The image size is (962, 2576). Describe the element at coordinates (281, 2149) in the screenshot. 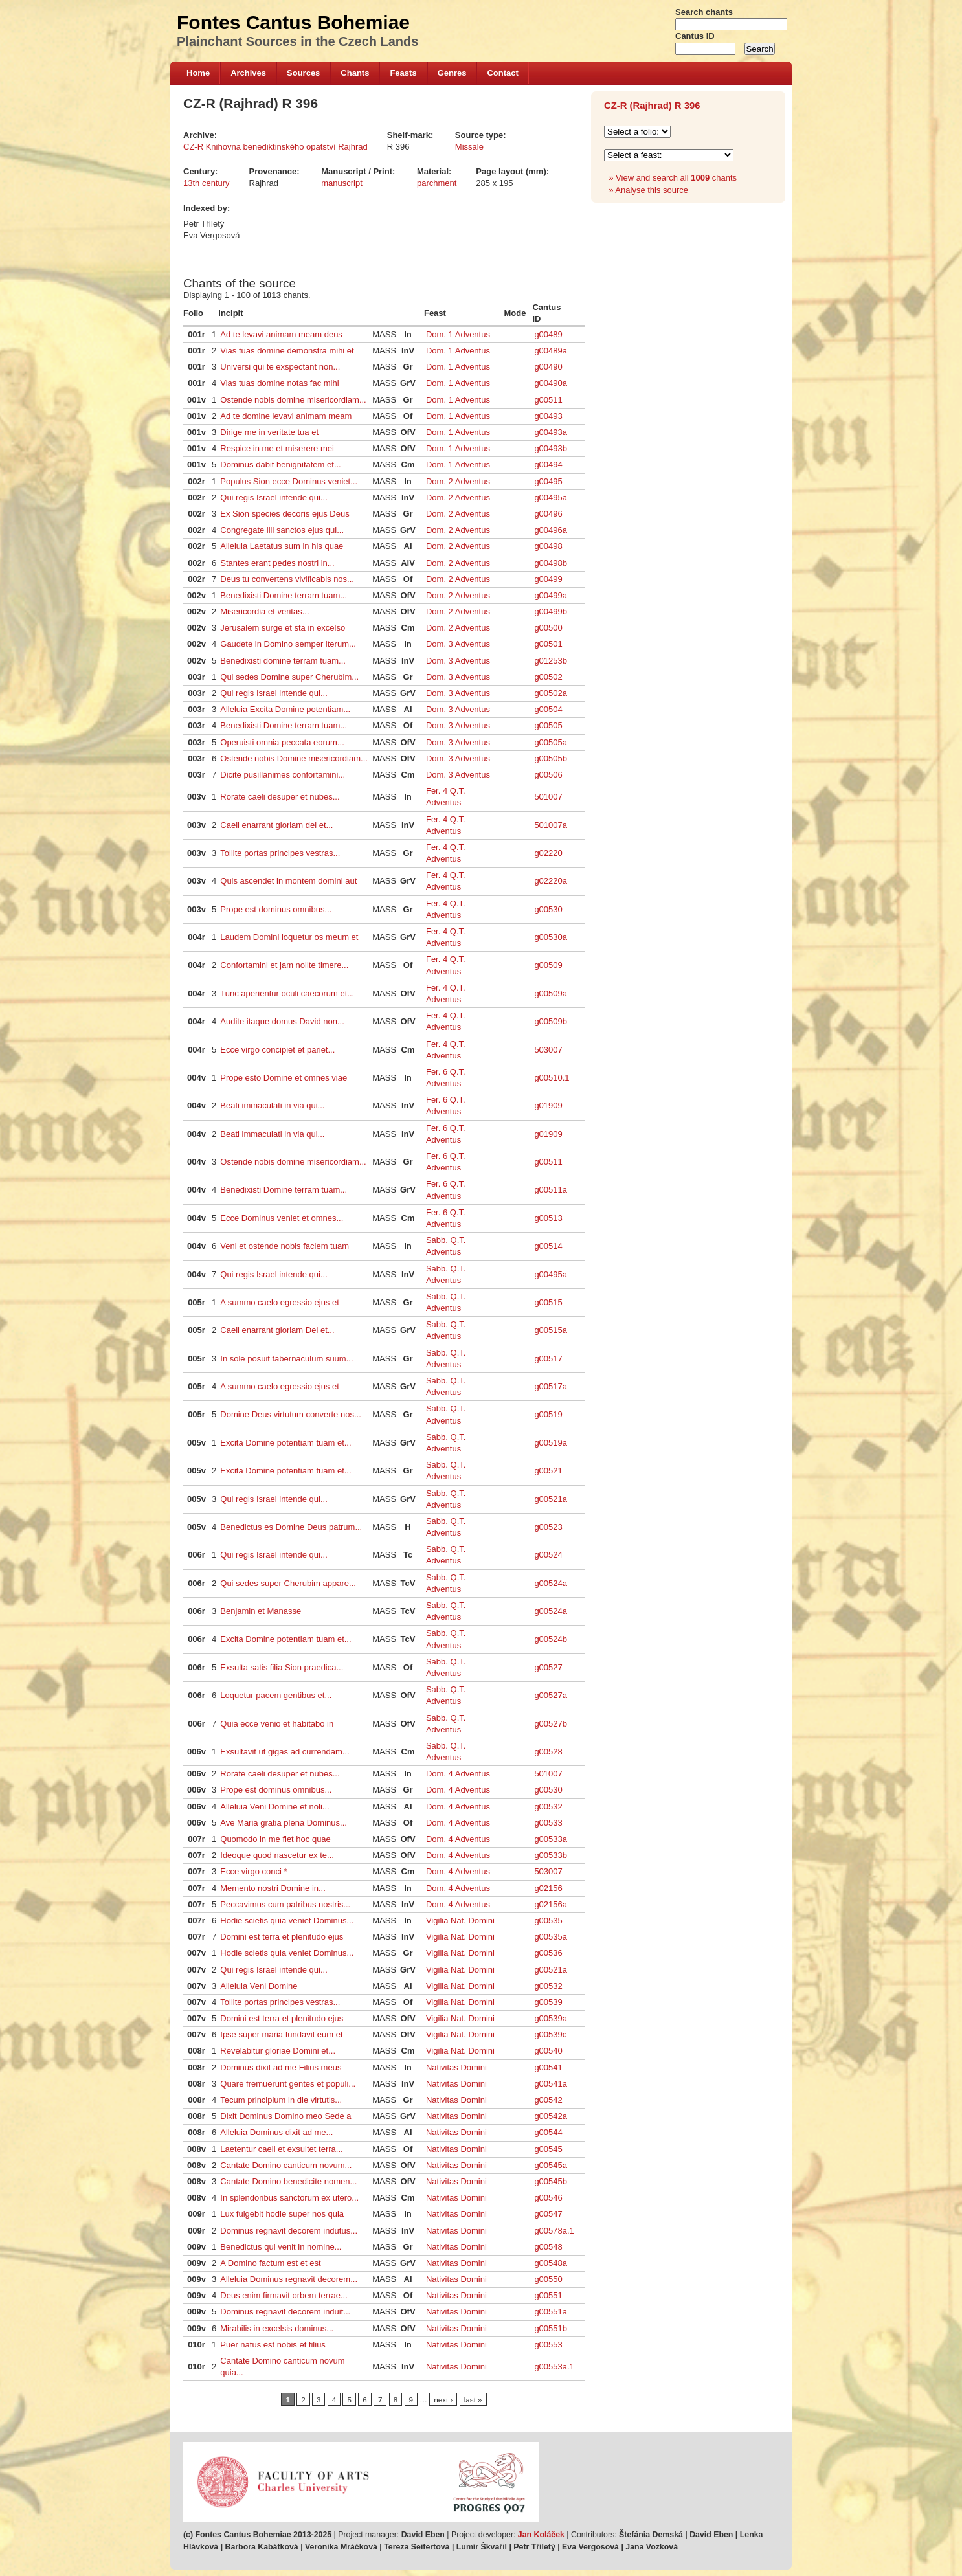

I see `Laetentur caeli et exsultet terra...` at that location.